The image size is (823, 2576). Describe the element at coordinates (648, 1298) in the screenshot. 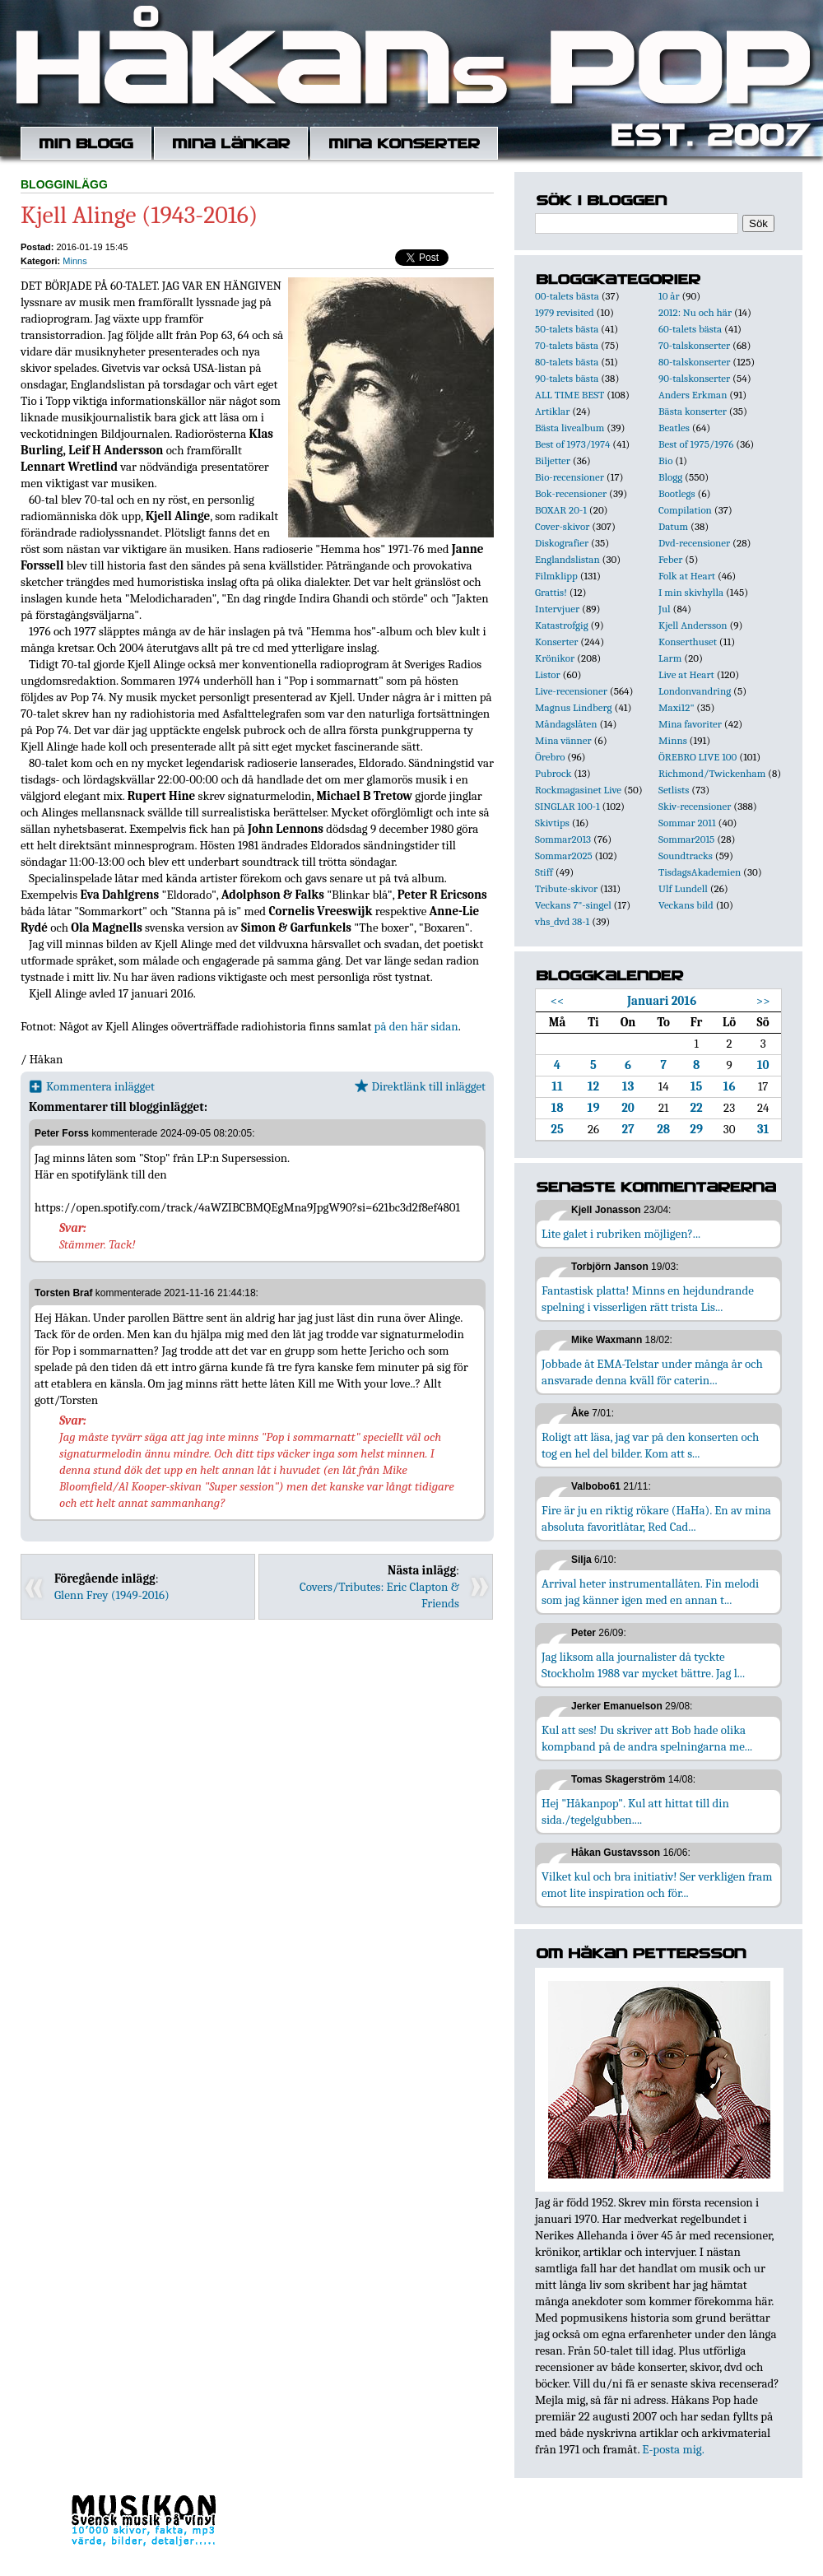

I see `Fantastisk platta! Minns en hejdundrande spelning i visserligen rätt trista Lis...` at that location.